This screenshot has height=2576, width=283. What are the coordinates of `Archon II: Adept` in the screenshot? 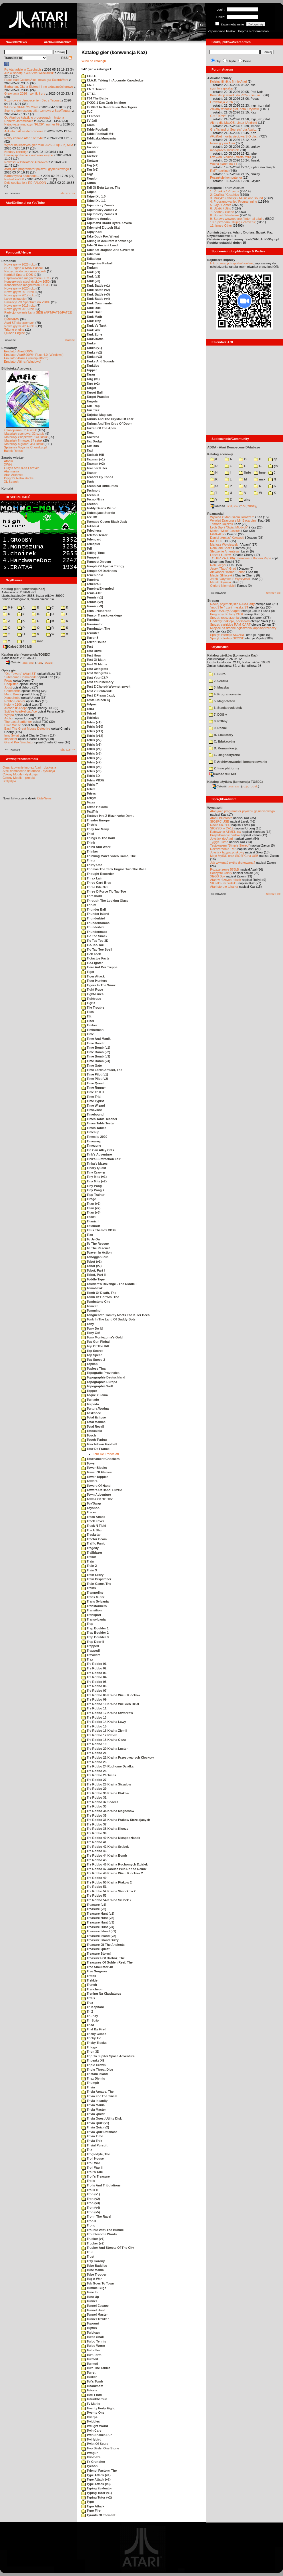 It's located at (15, 708).